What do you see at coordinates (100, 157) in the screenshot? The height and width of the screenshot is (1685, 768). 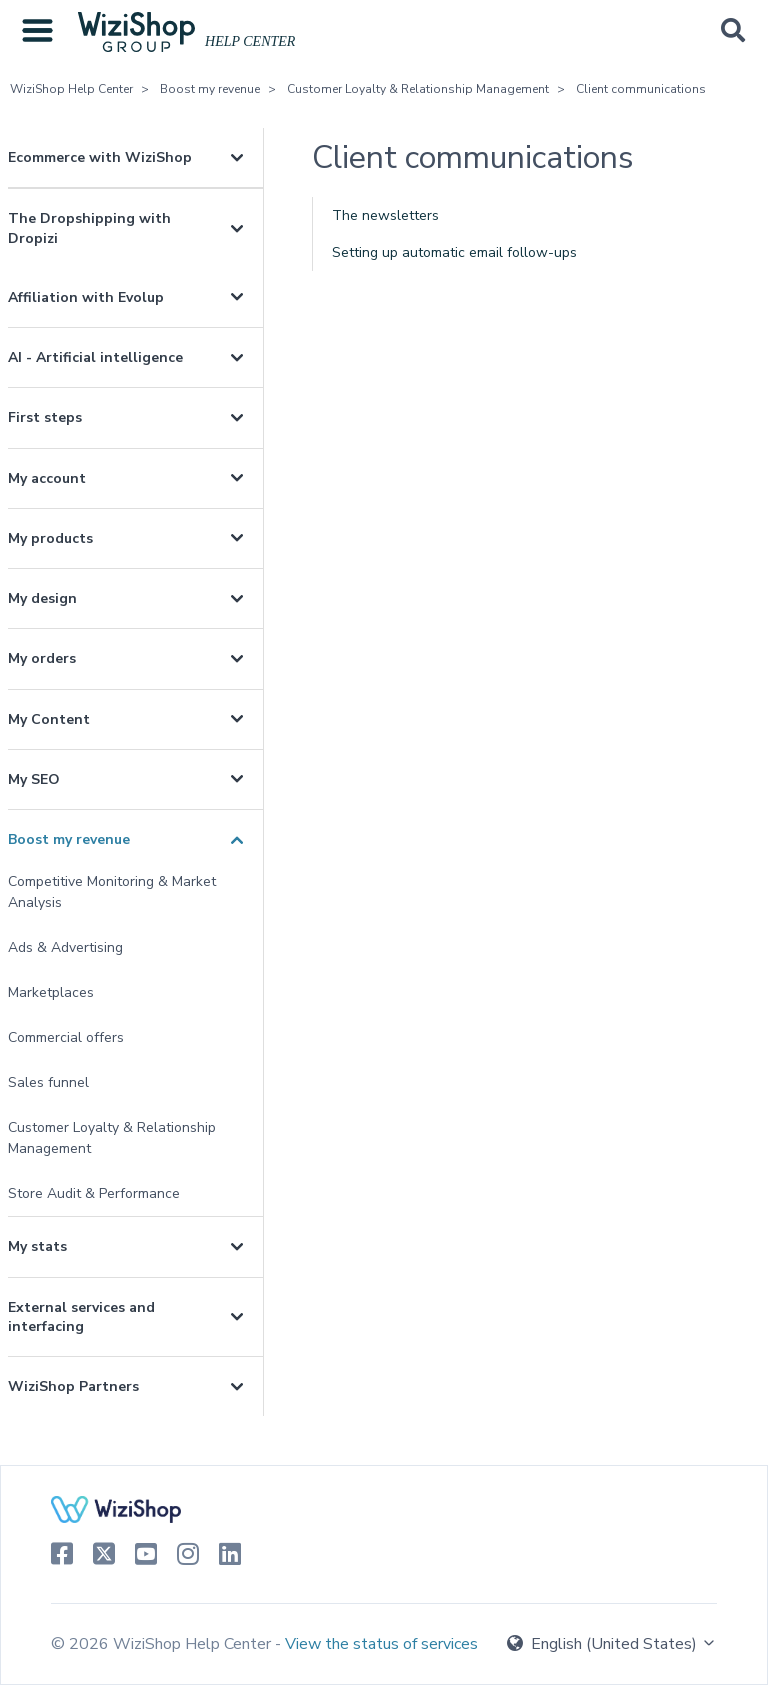 I see `Ecommerce with WiziShop` at bounding box center [100, 157].